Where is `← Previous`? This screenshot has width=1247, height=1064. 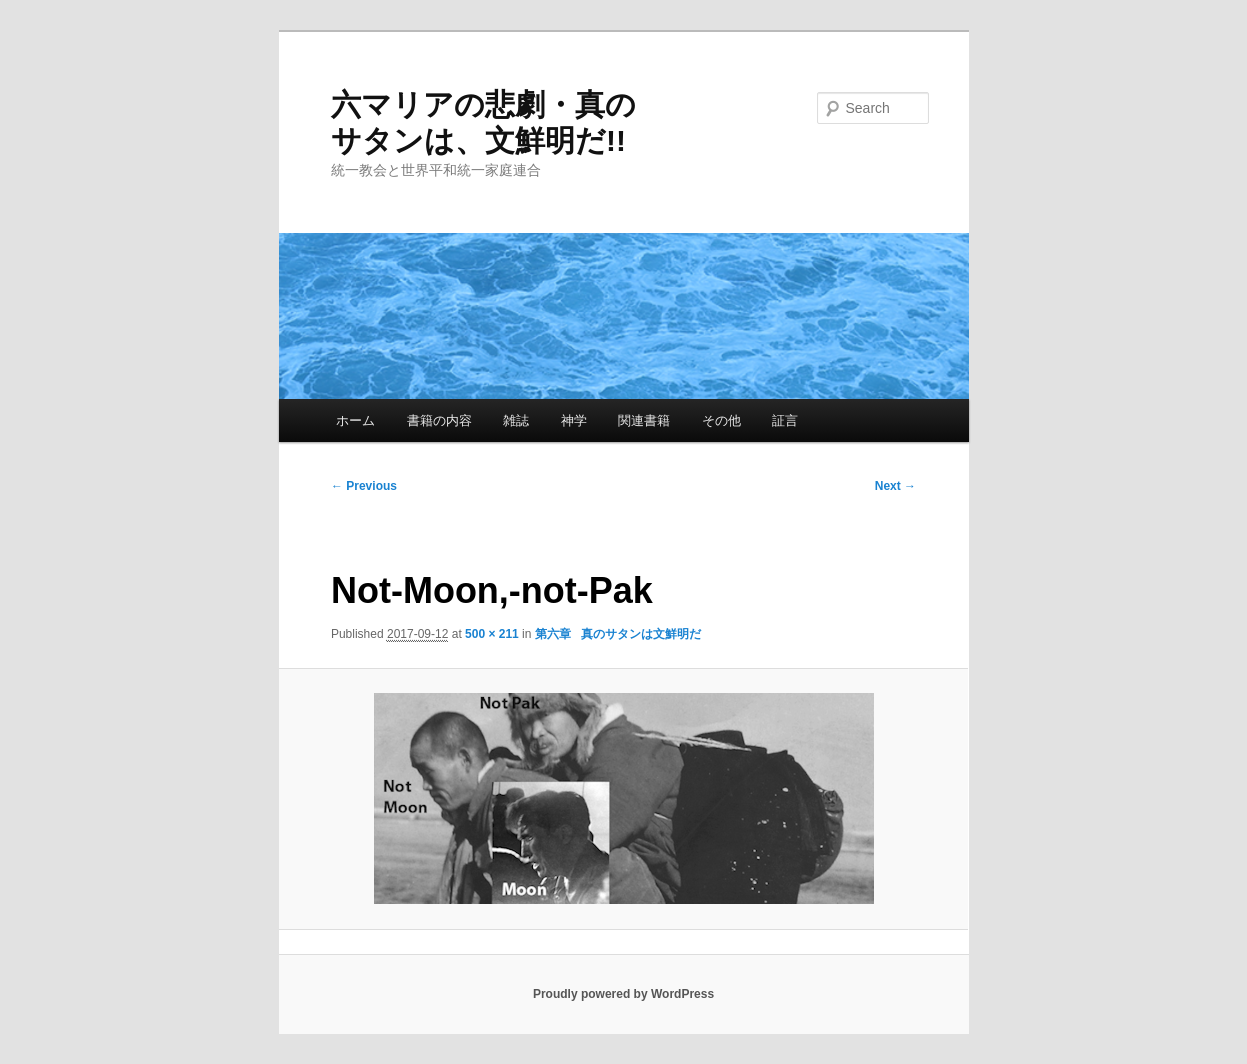
← Previous is located at coordinates (364, 486).